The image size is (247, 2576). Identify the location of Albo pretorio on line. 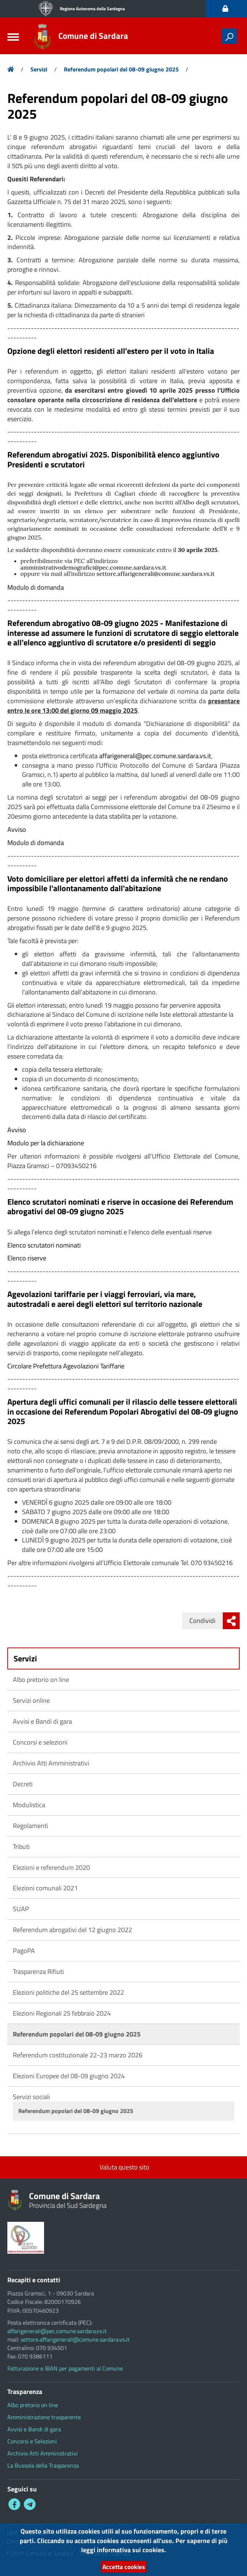
(41, 1679).